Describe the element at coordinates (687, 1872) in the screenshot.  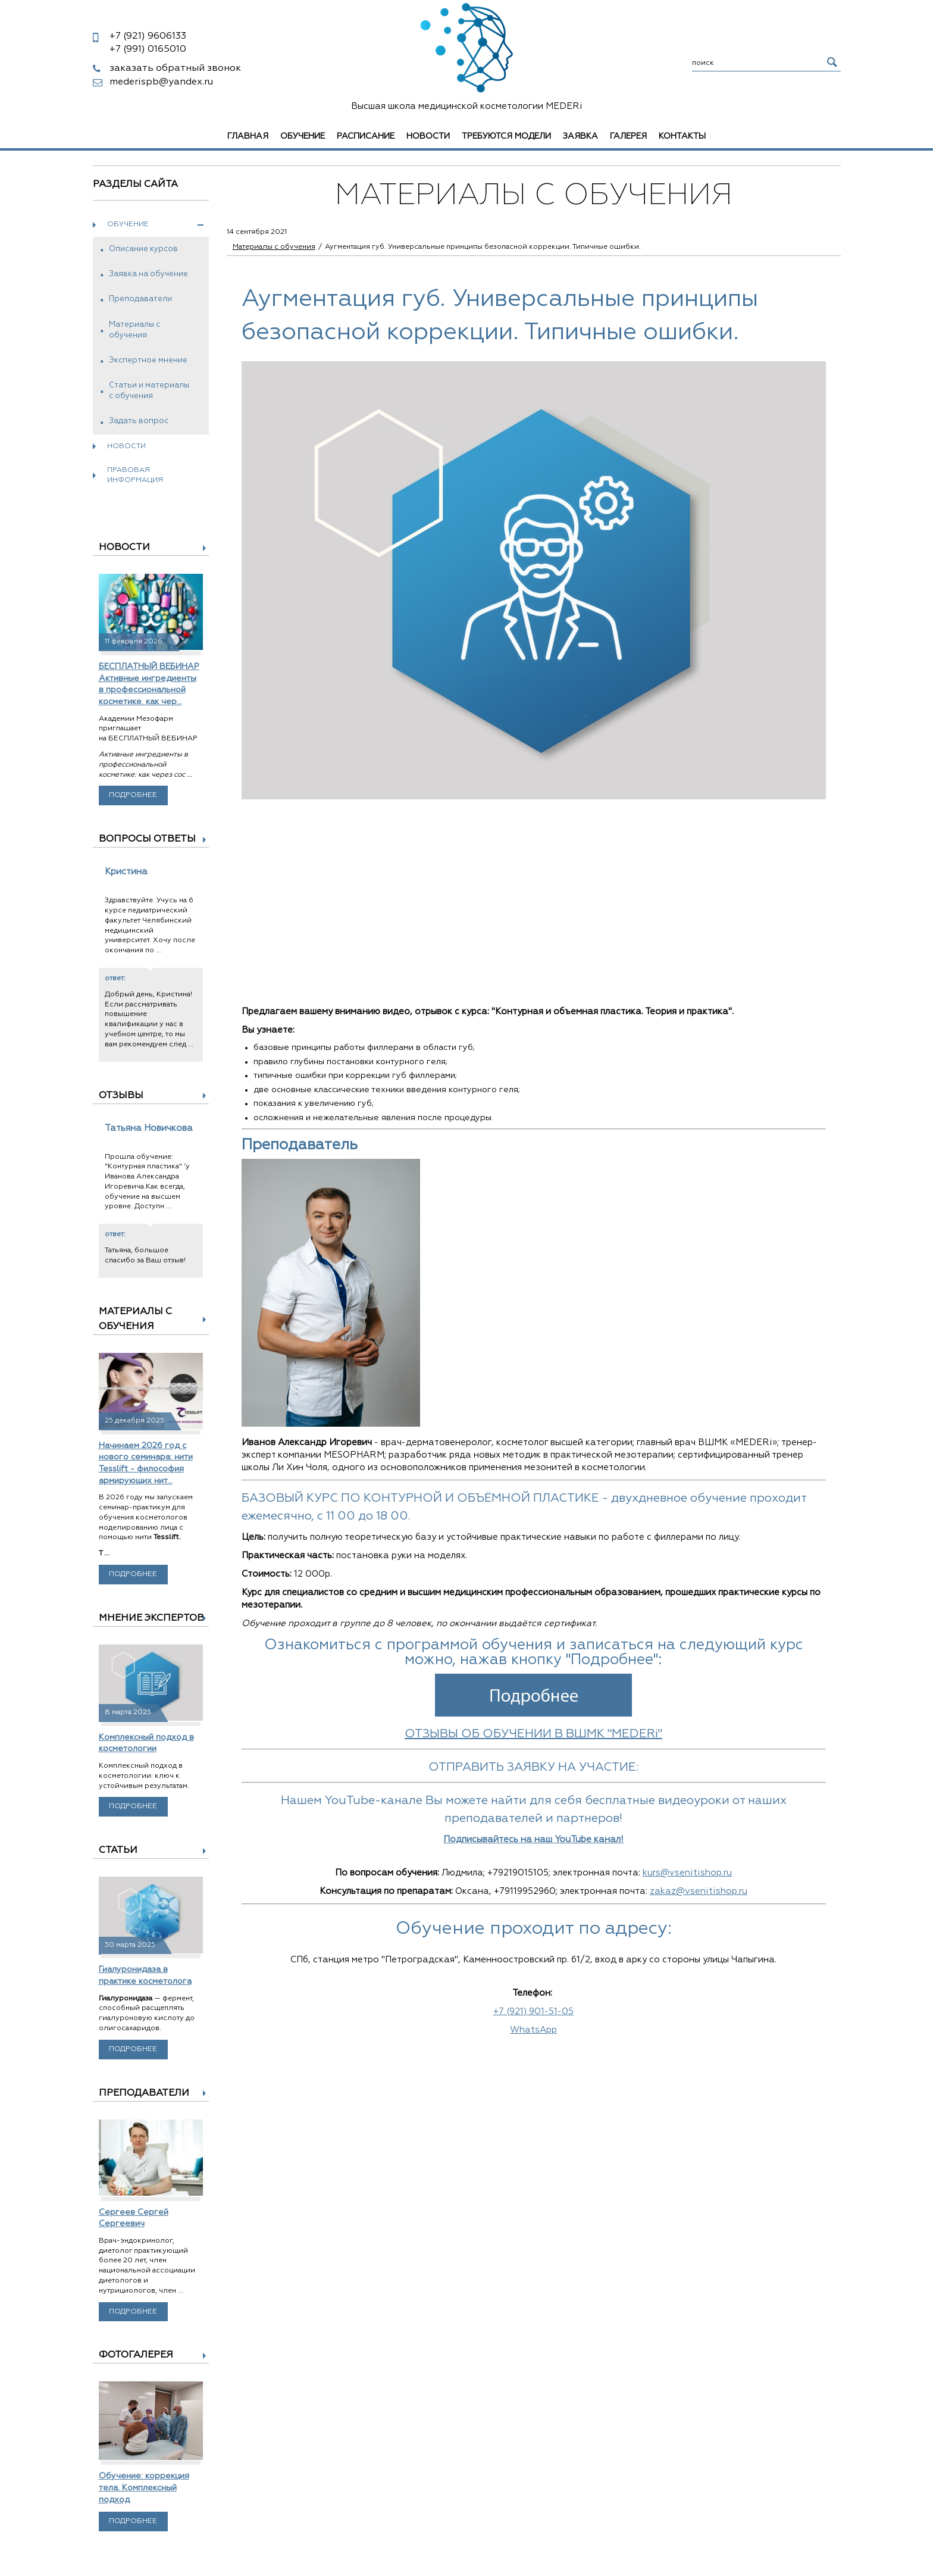
I see `kurs@vsenitishop.ru` at that location.